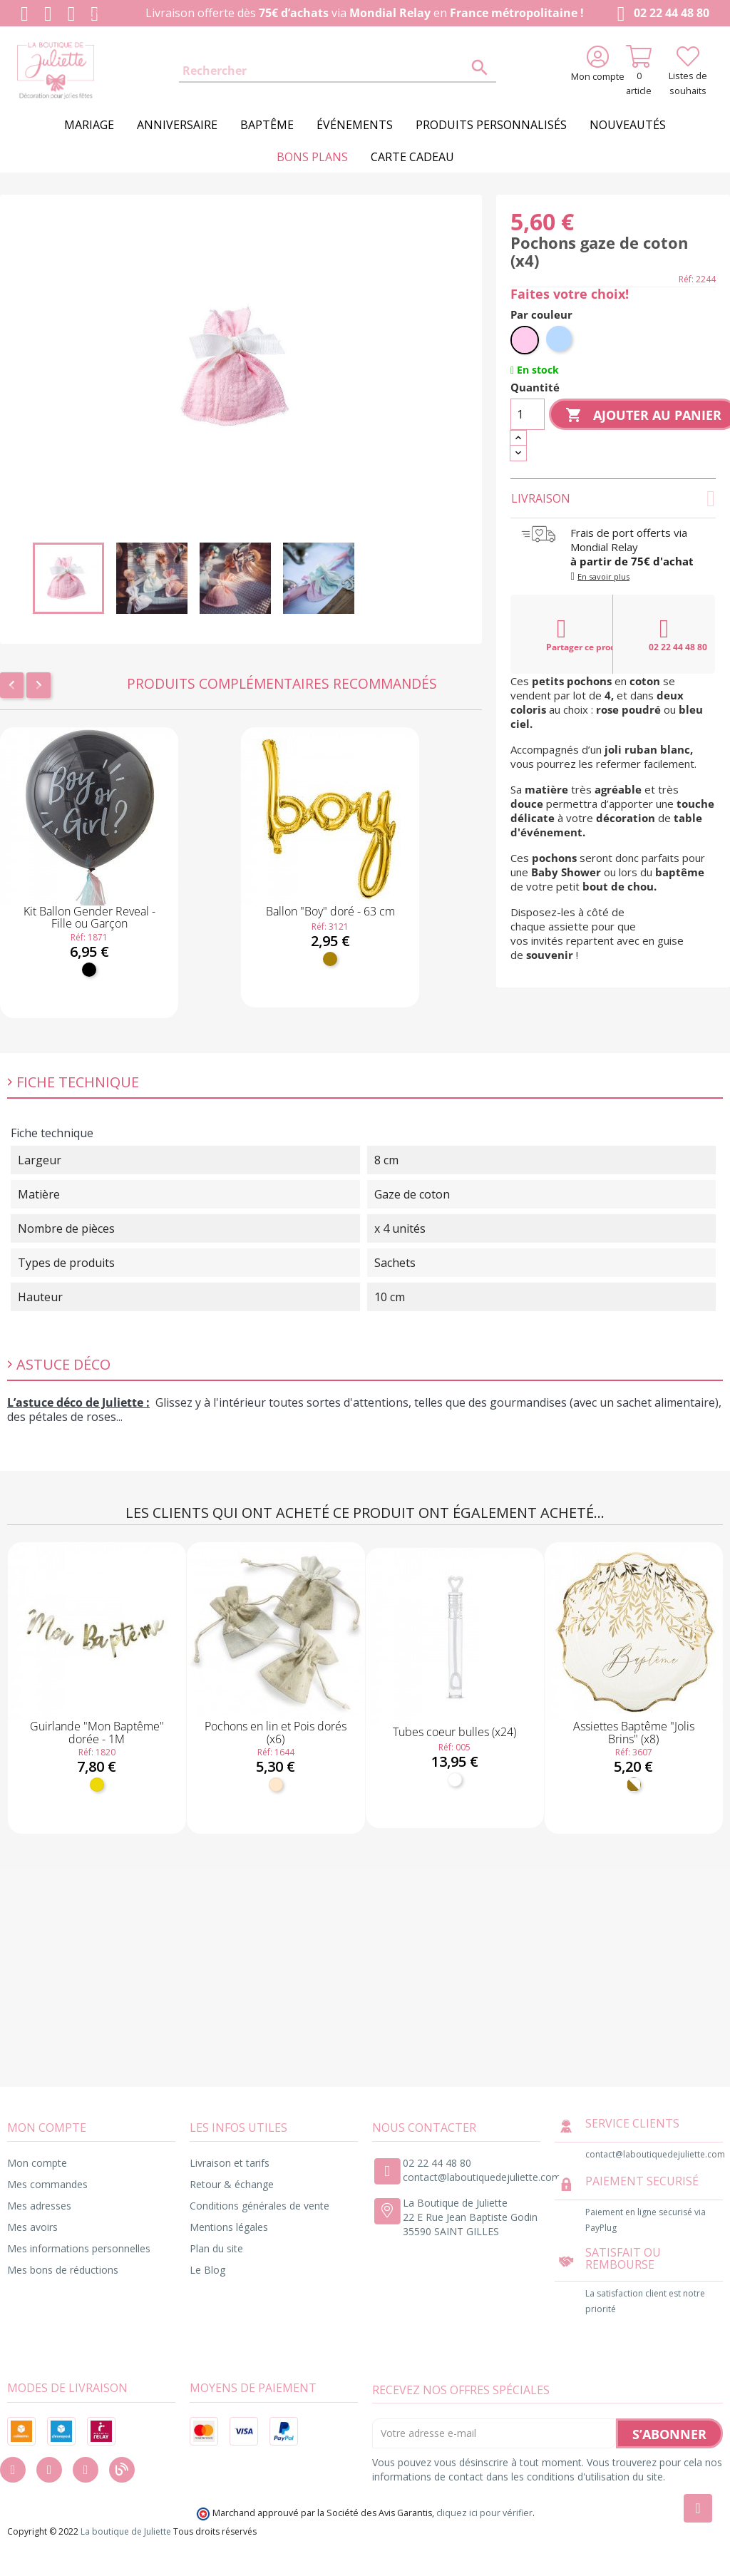 Image resolution: width=730 pixels, height=2576 pixels. I want to click on Plan du site, so click(216, 2248).